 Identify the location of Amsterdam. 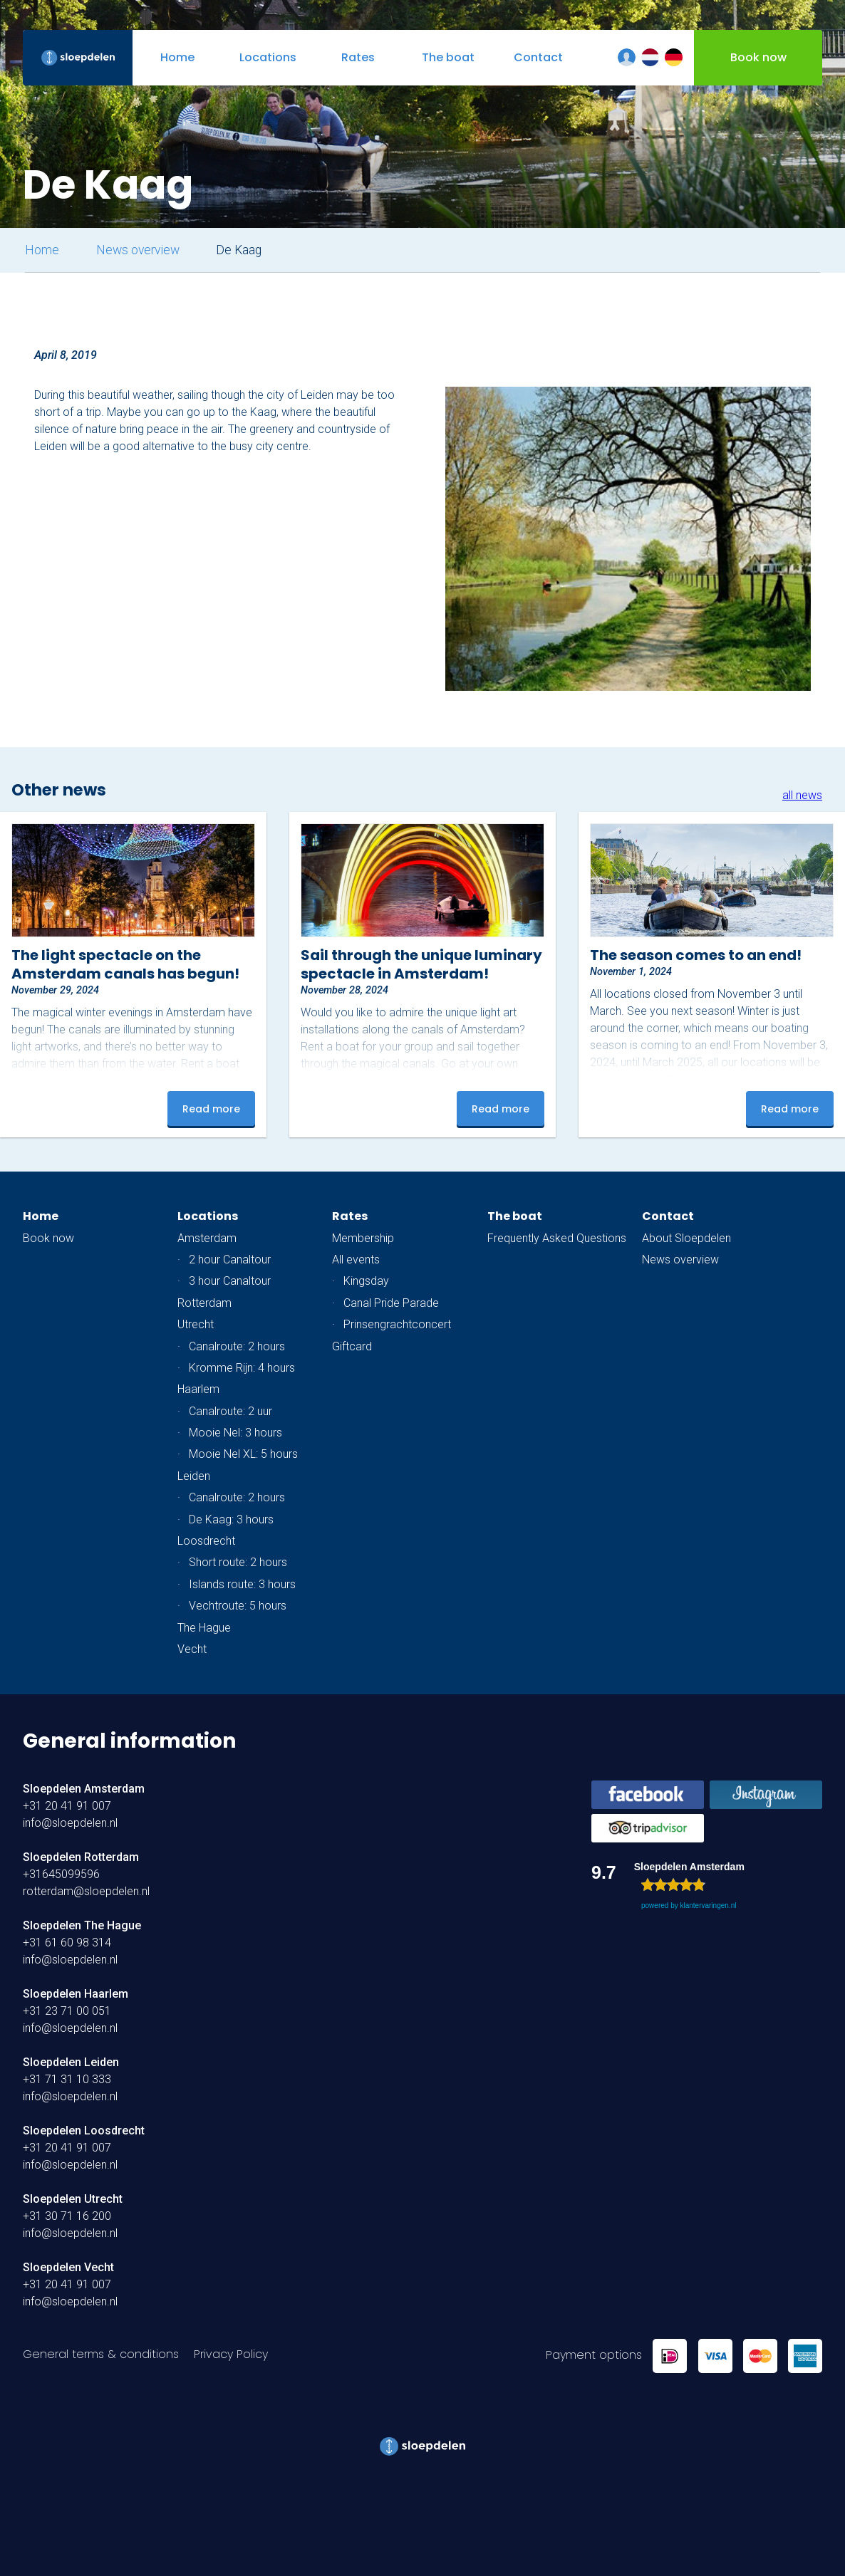
(207, 1238).